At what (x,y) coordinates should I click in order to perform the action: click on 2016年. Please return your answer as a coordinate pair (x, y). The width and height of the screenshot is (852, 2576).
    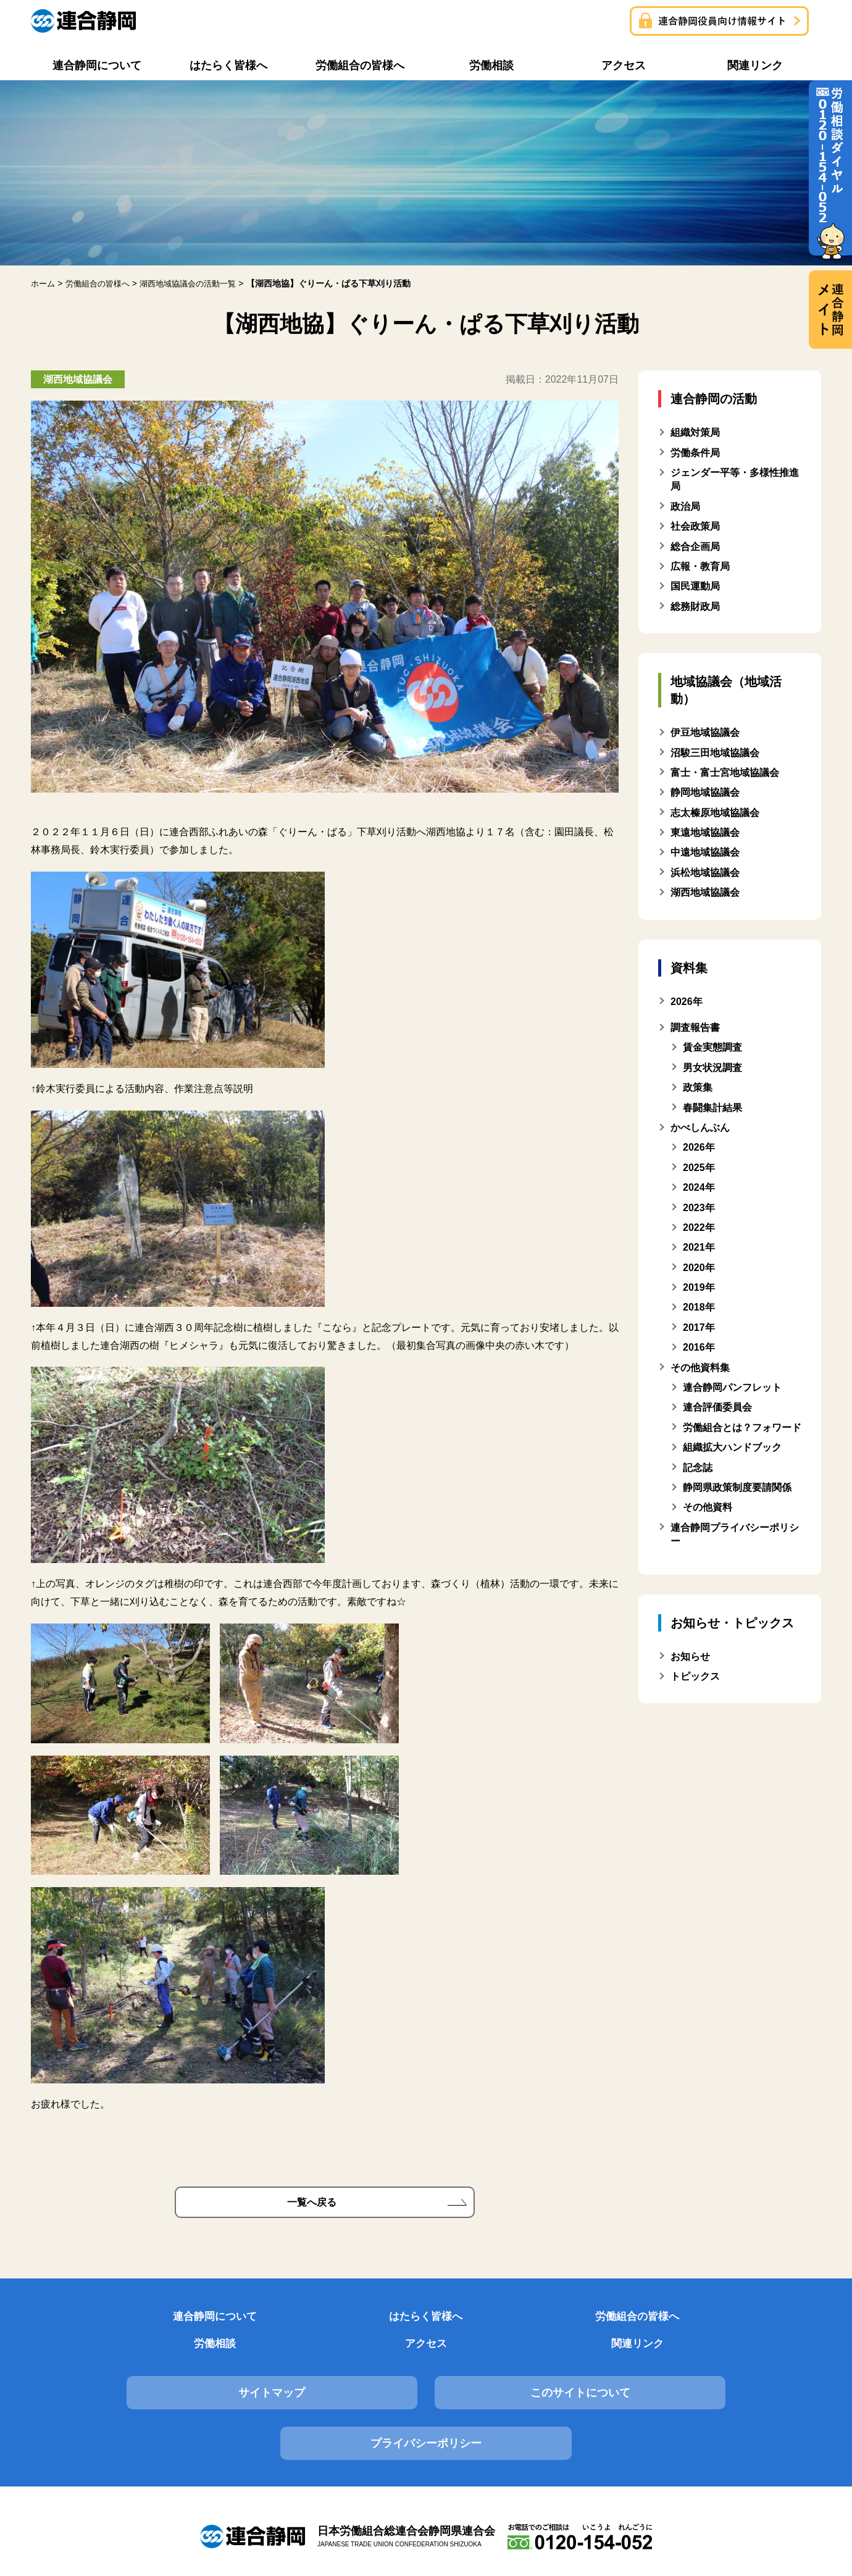
    Looking at the image, I should click on (699, 1347).